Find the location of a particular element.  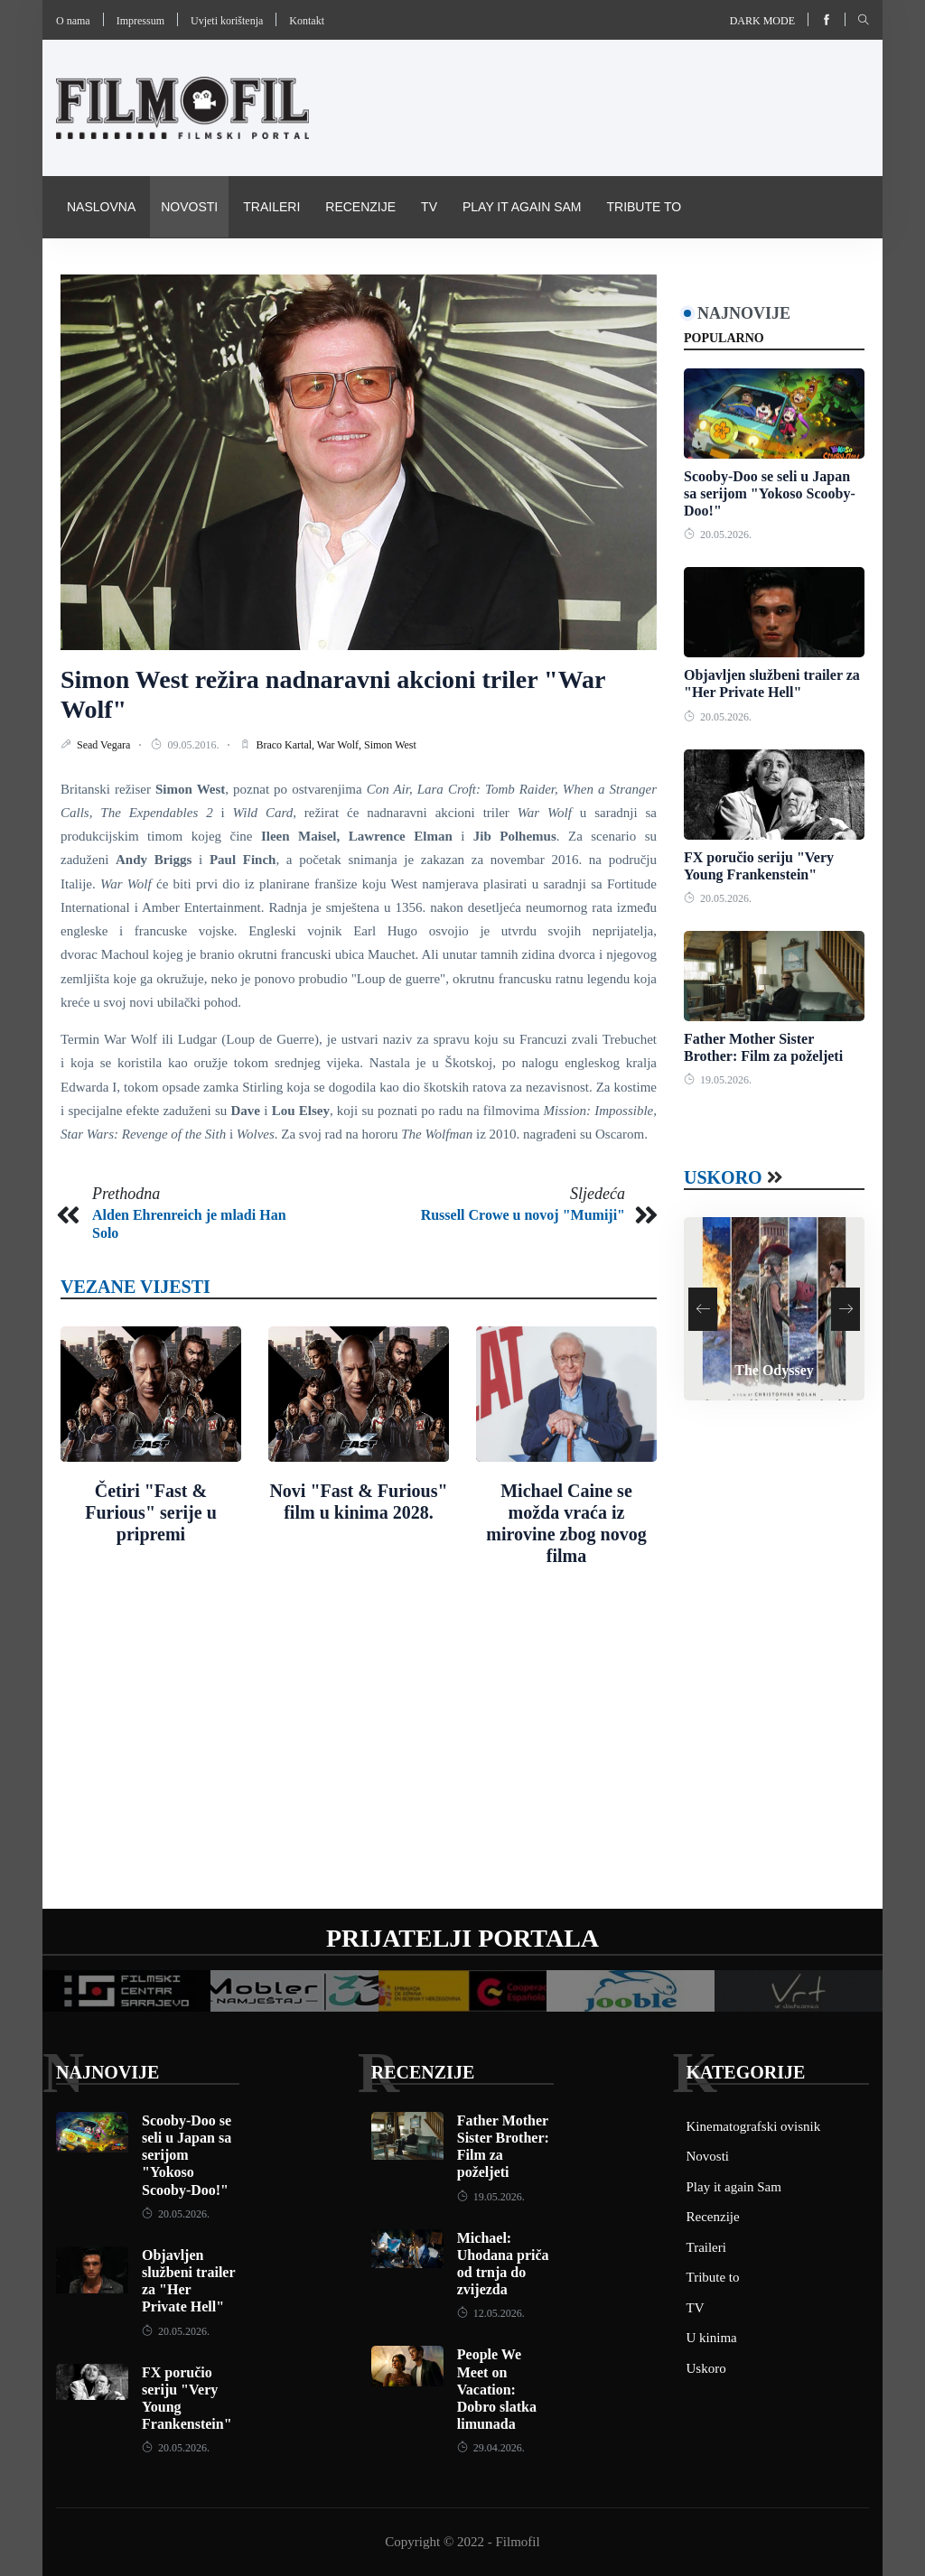

Tribute to is located at coordinates (643, 207).